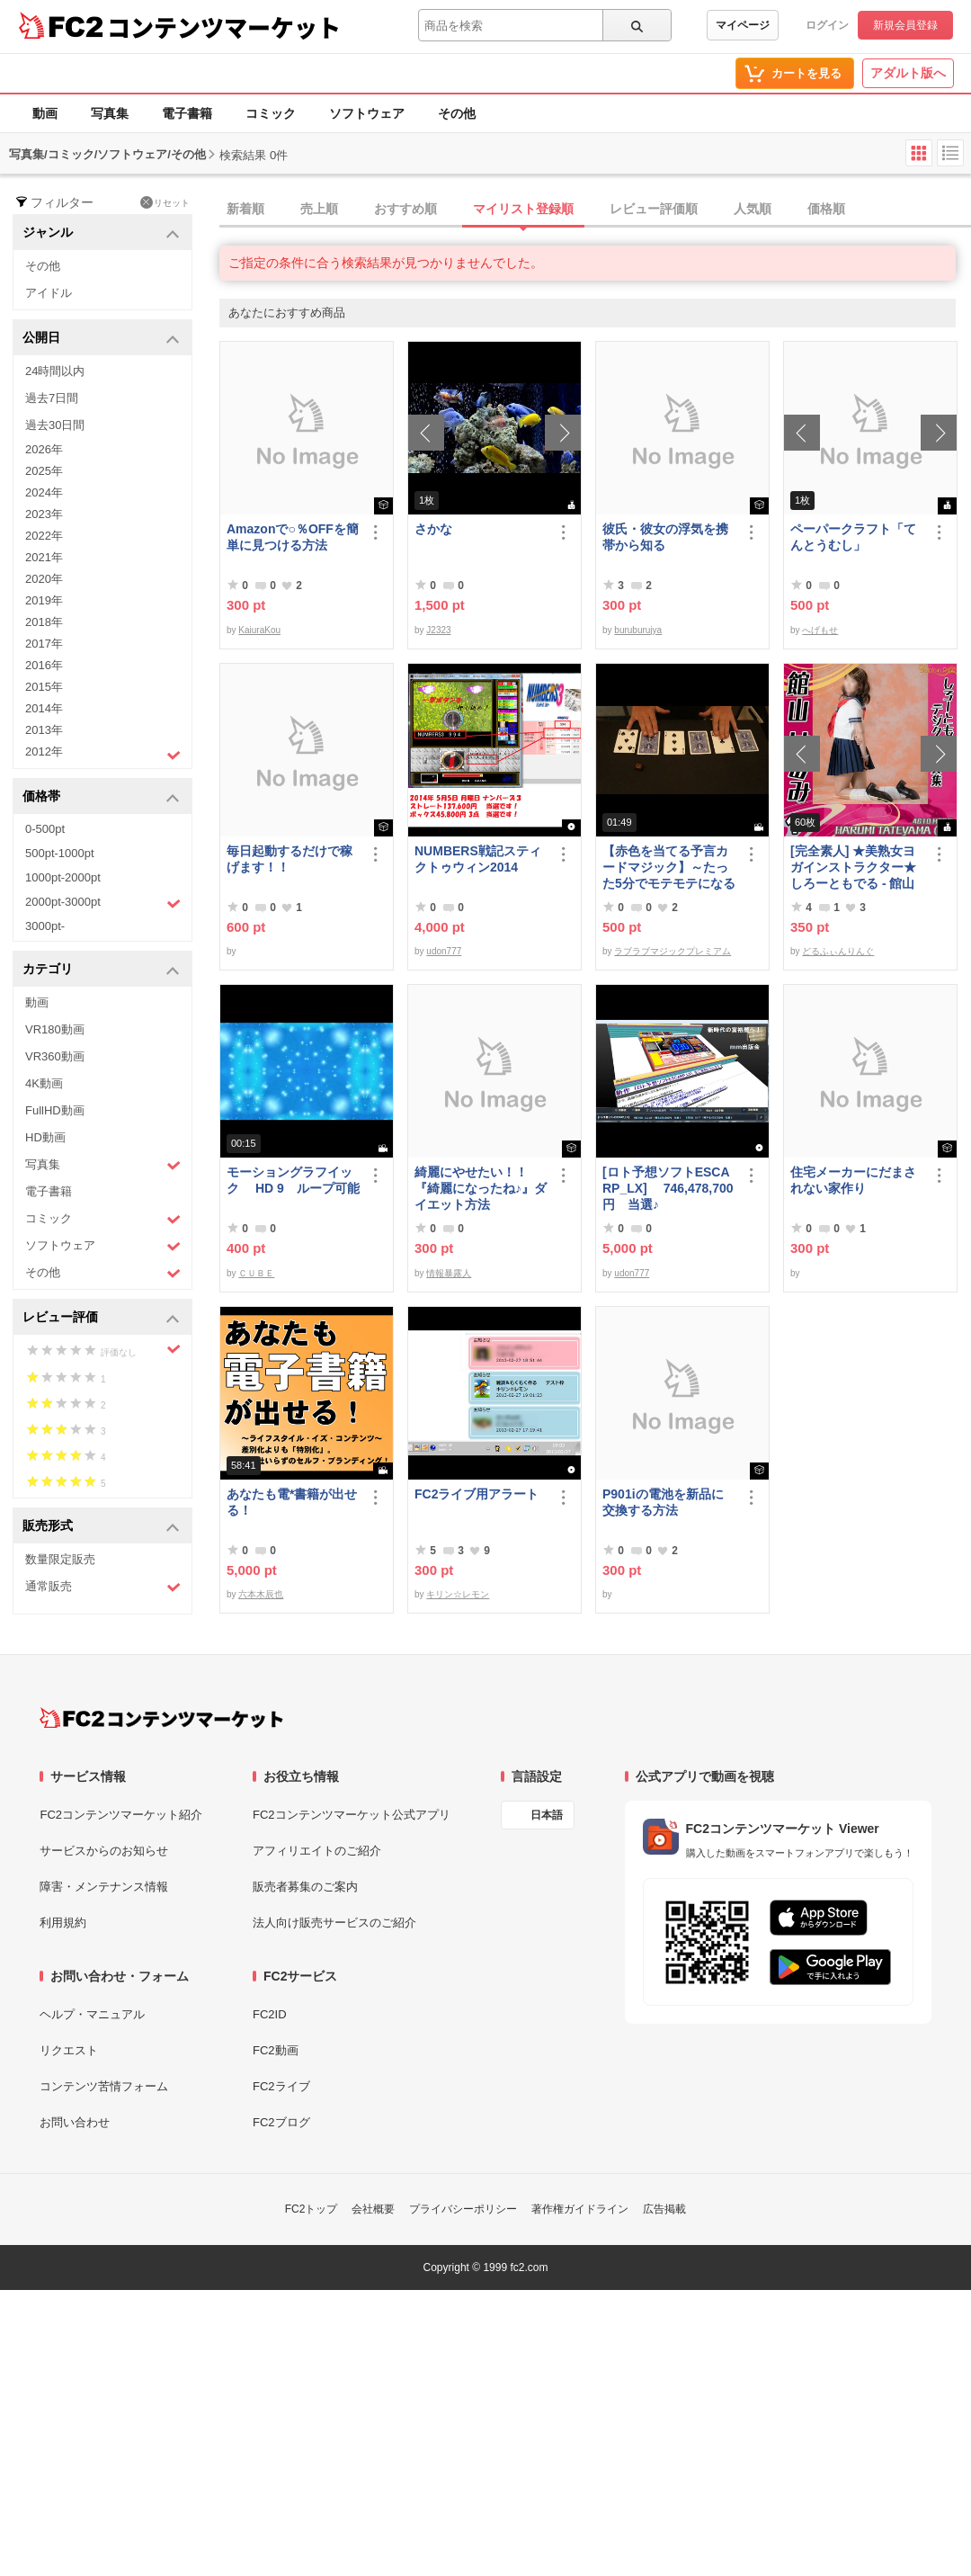  Describe the element at coordinates (165, 202) in the screenshot. I see `リセット` at that location.